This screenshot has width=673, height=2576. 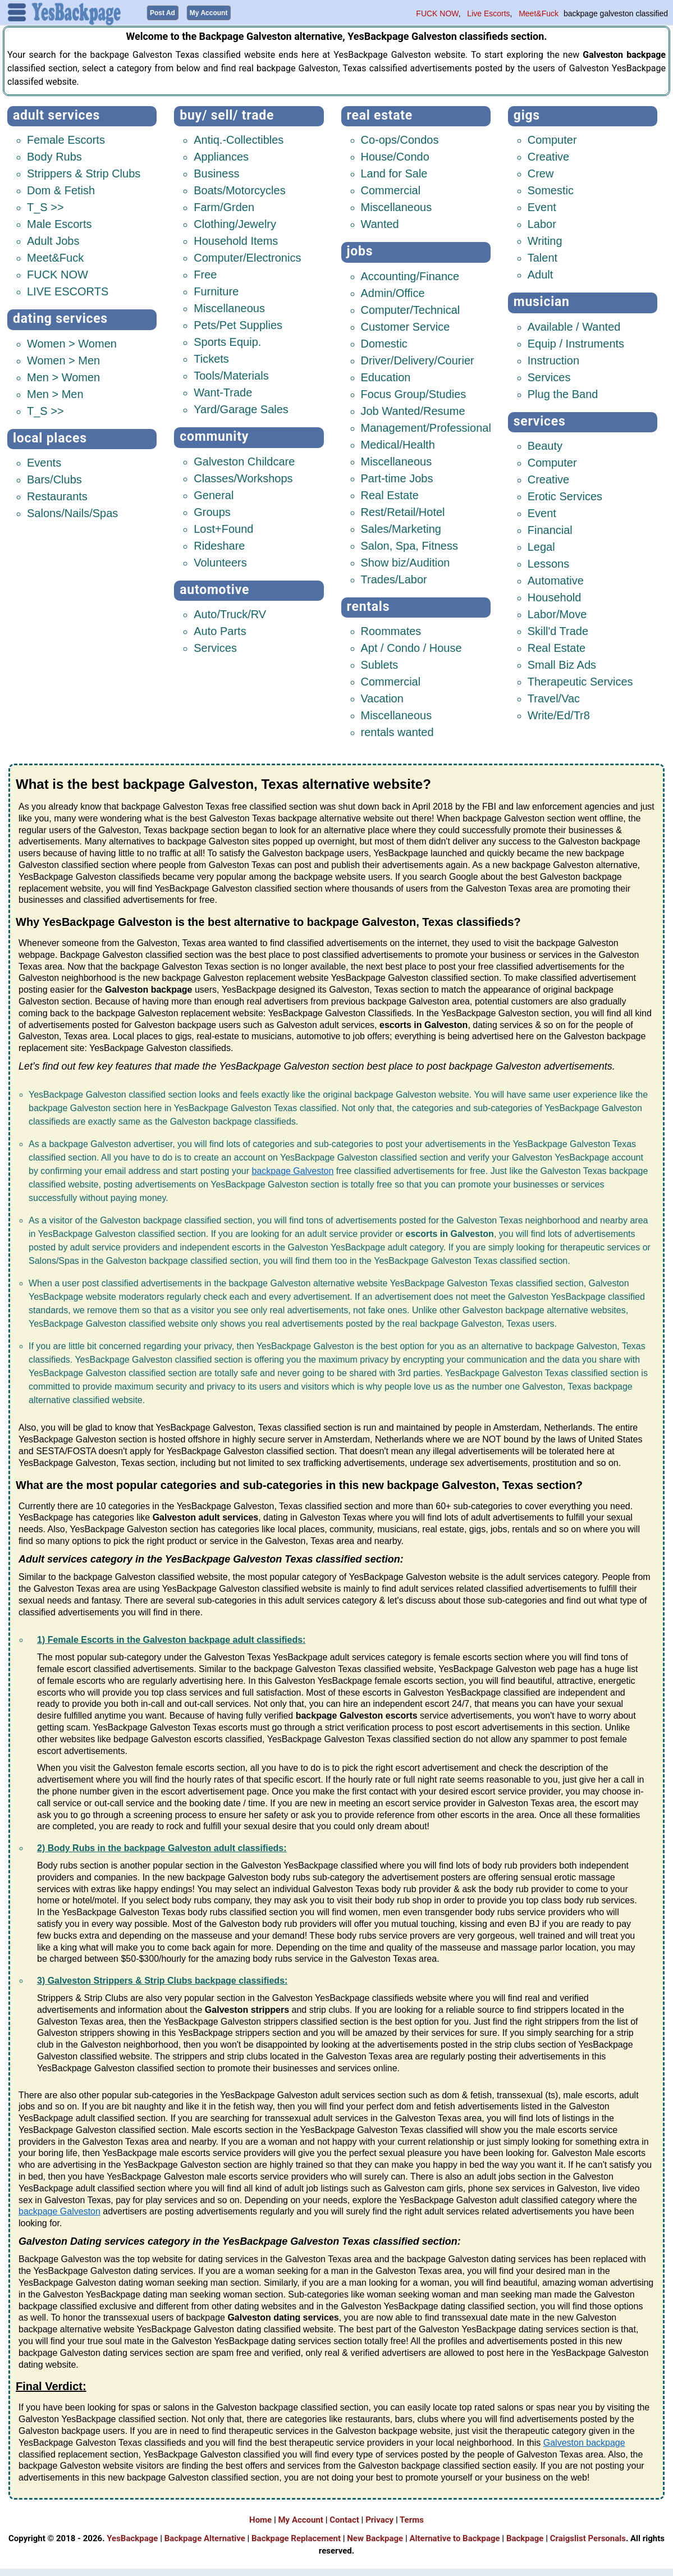 I want to click on Musician, so click(x=542, y=301).